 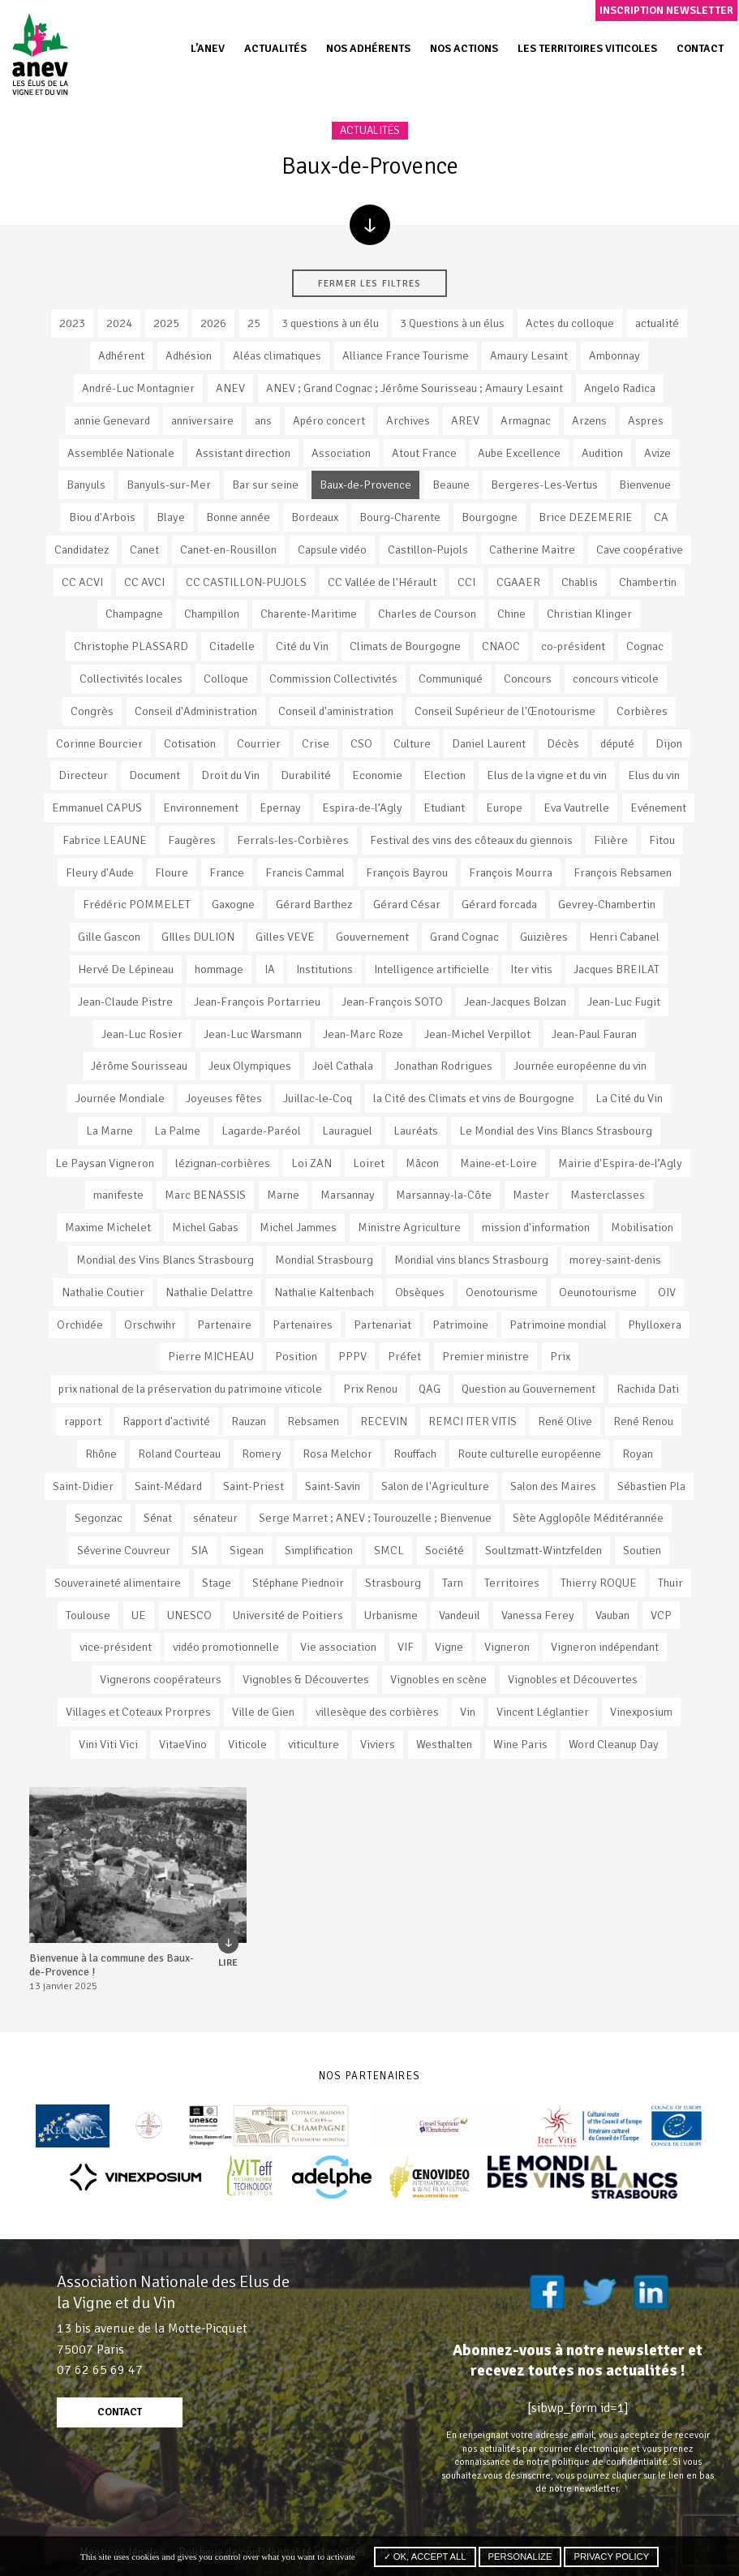 I want to click on André-Luc Montagnier, so click(x=138, y=388).